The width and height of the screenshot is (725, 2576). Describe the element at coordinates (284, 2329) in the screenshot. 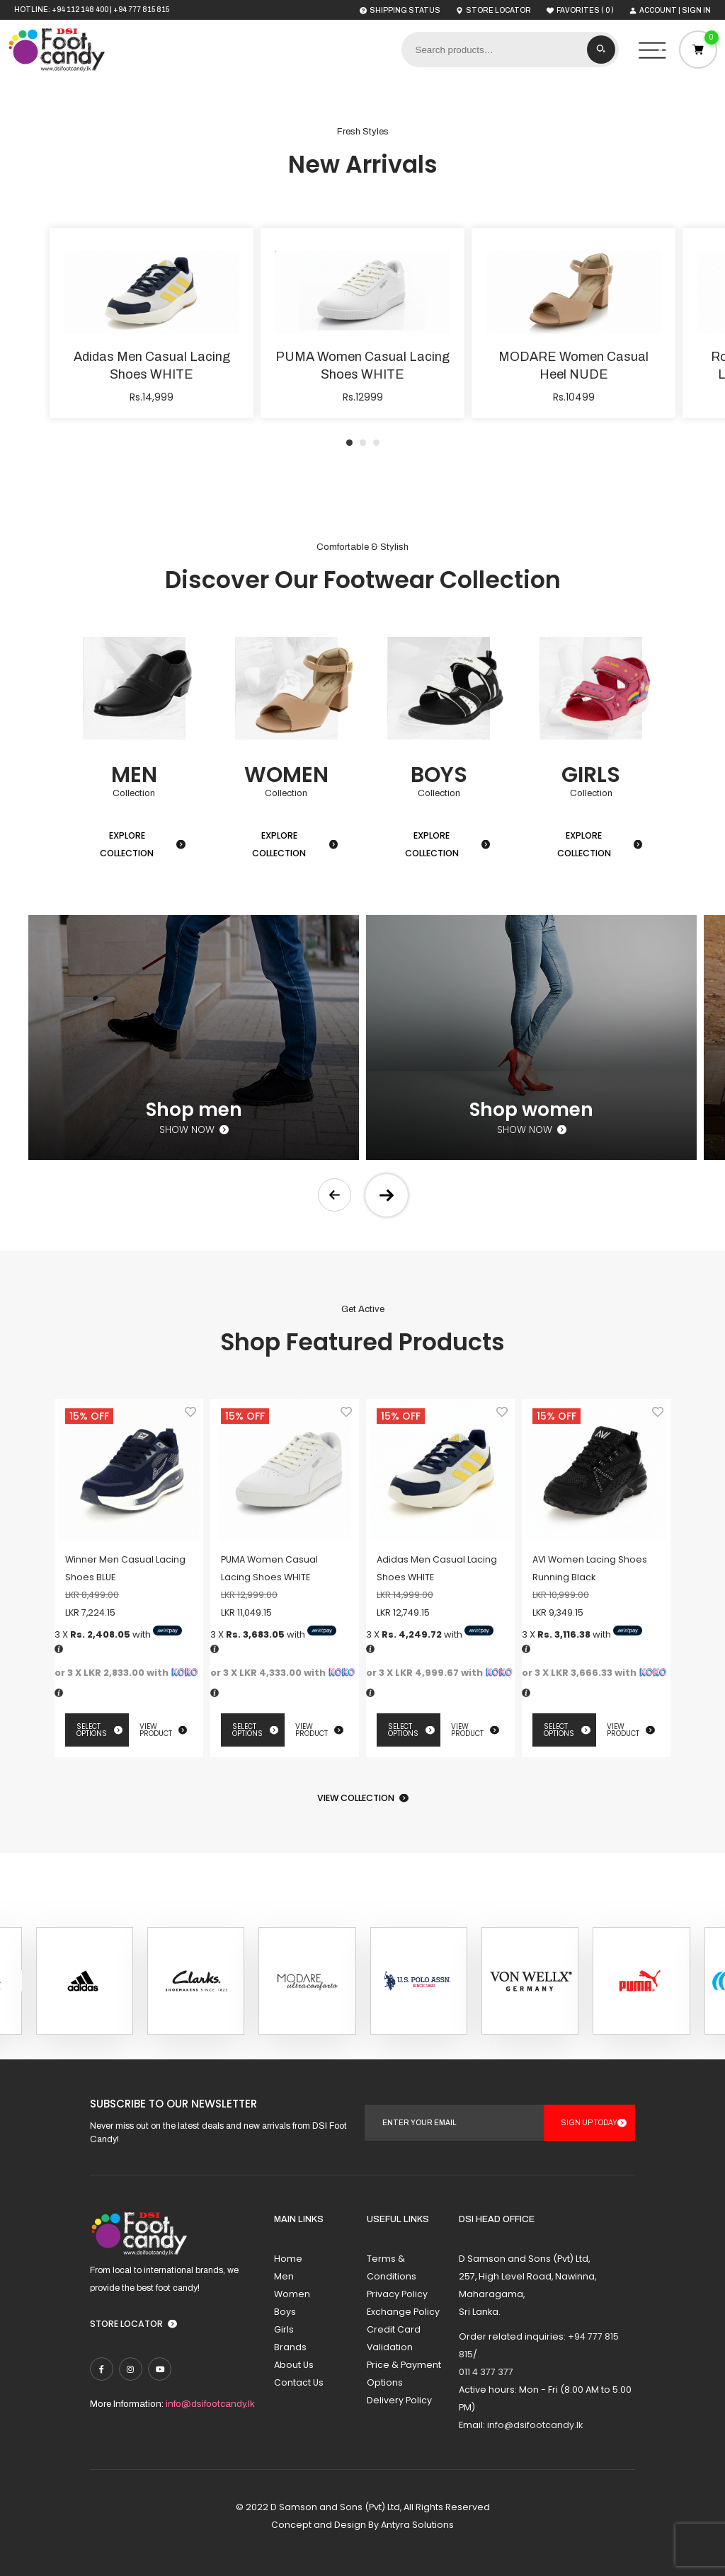

I see `Girls` at that location.